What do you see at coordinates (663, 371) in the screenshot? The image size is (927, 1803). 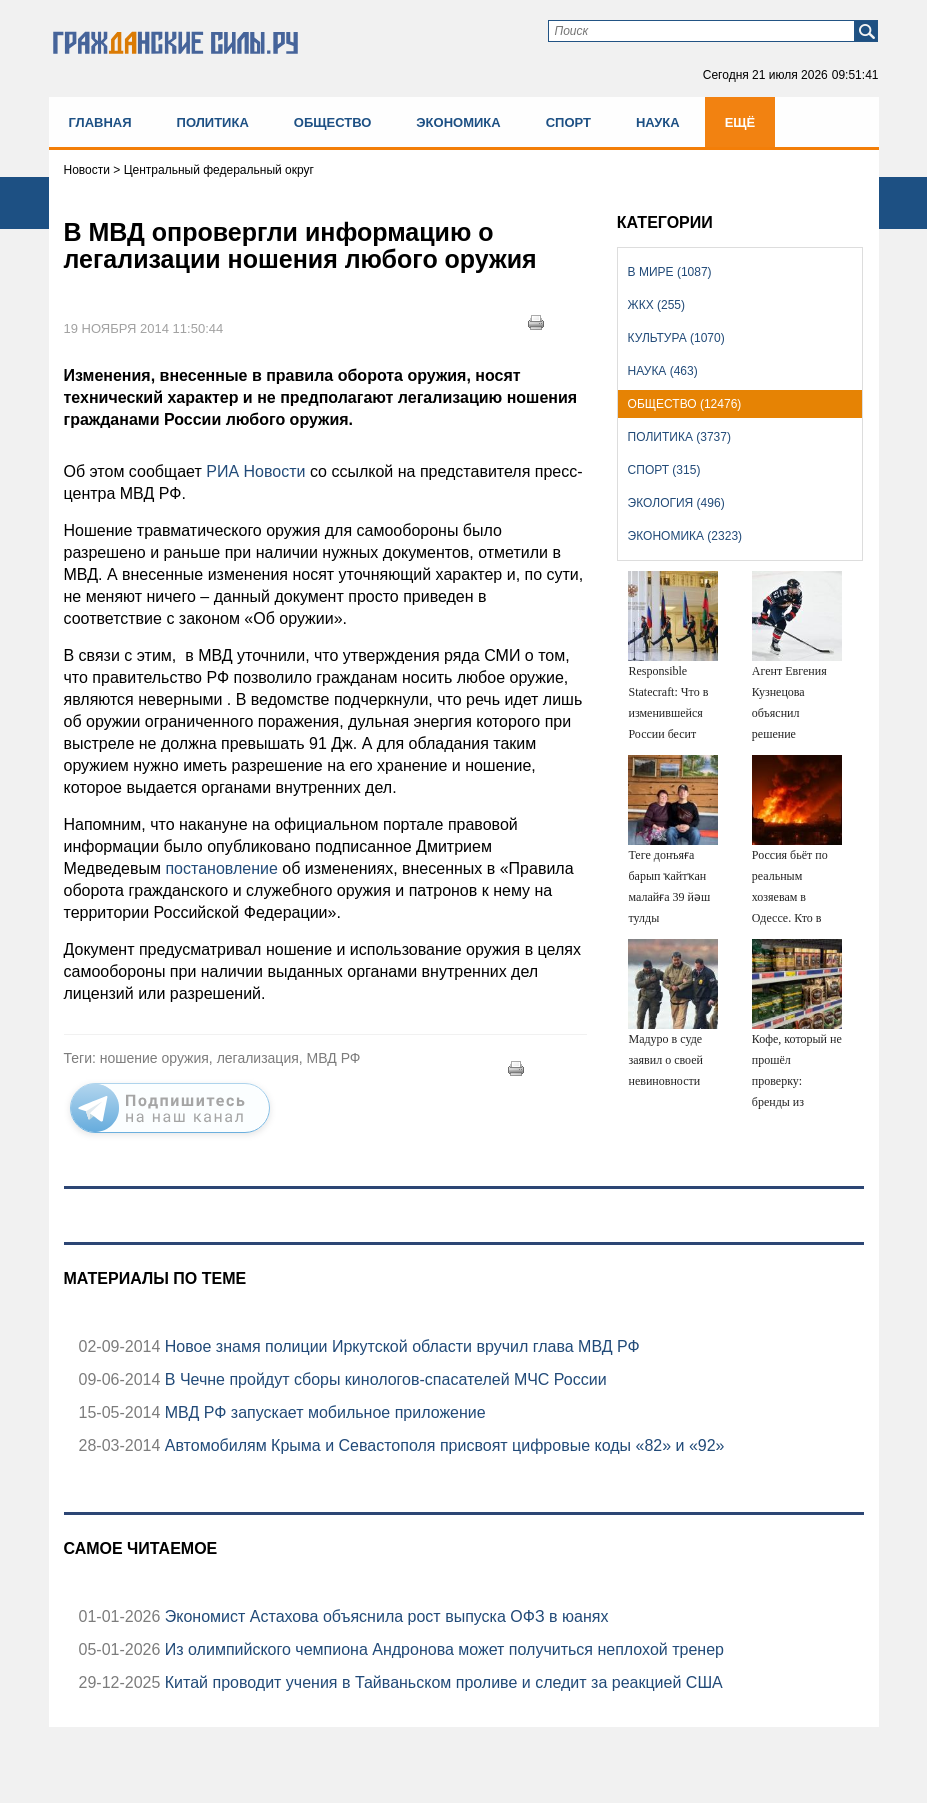 I see `Наука (463)` at bounding box center [663, 371].